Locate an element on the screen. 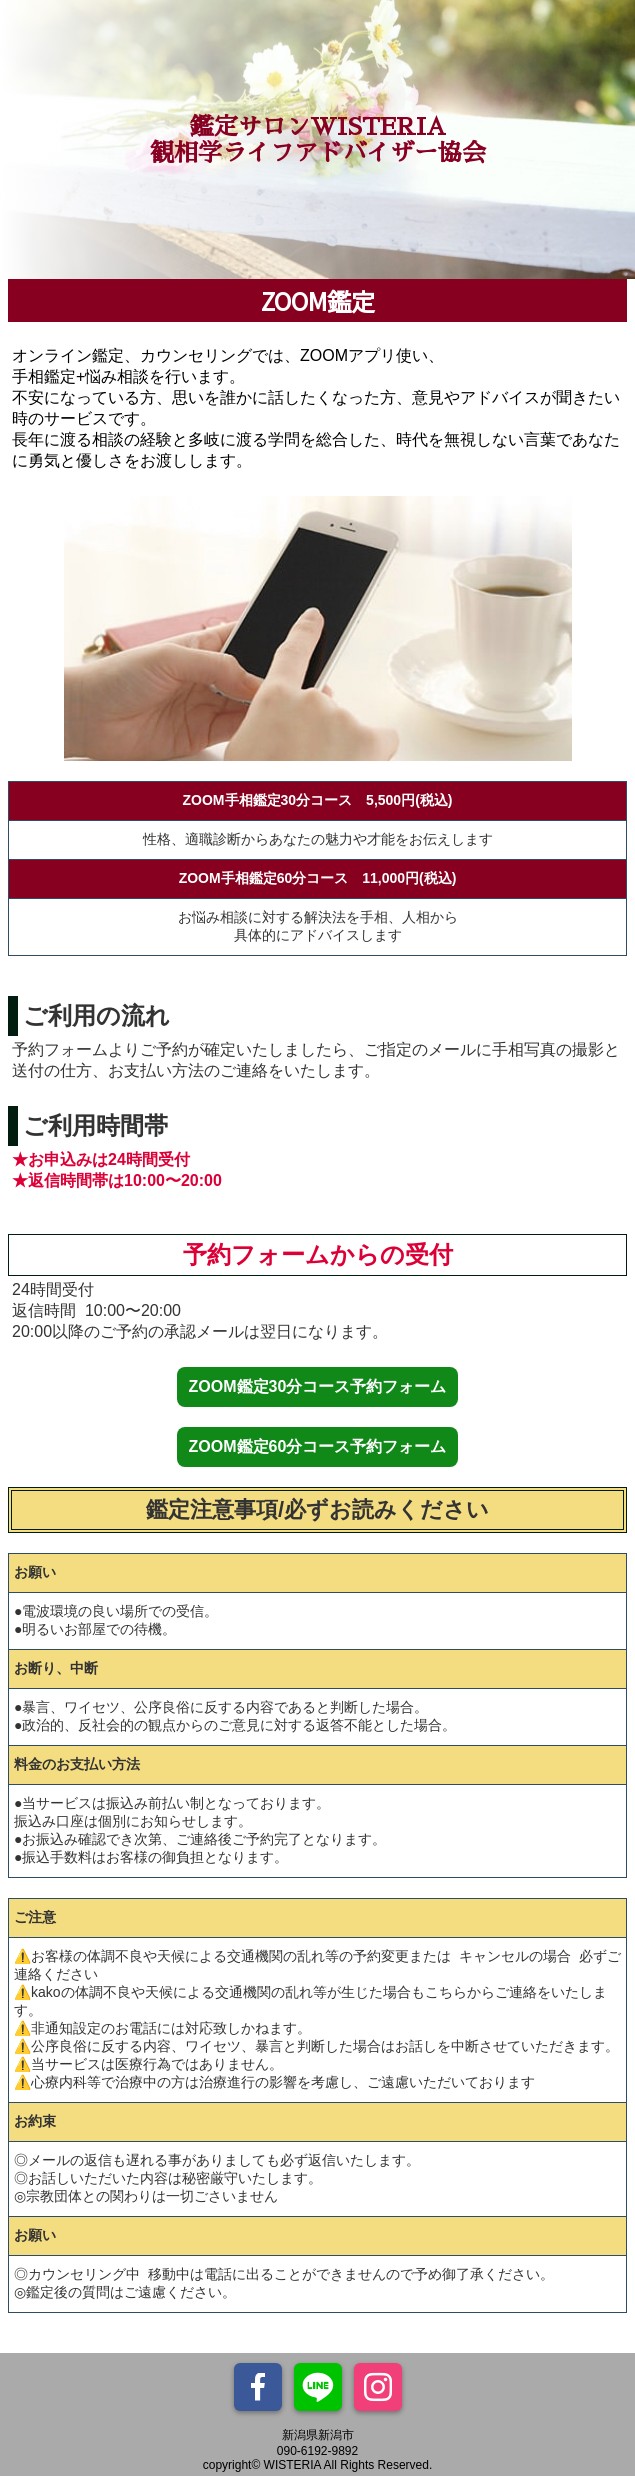  ZOOM鑑定60分コース予約フォーム is located at coordinates (318, 1446).